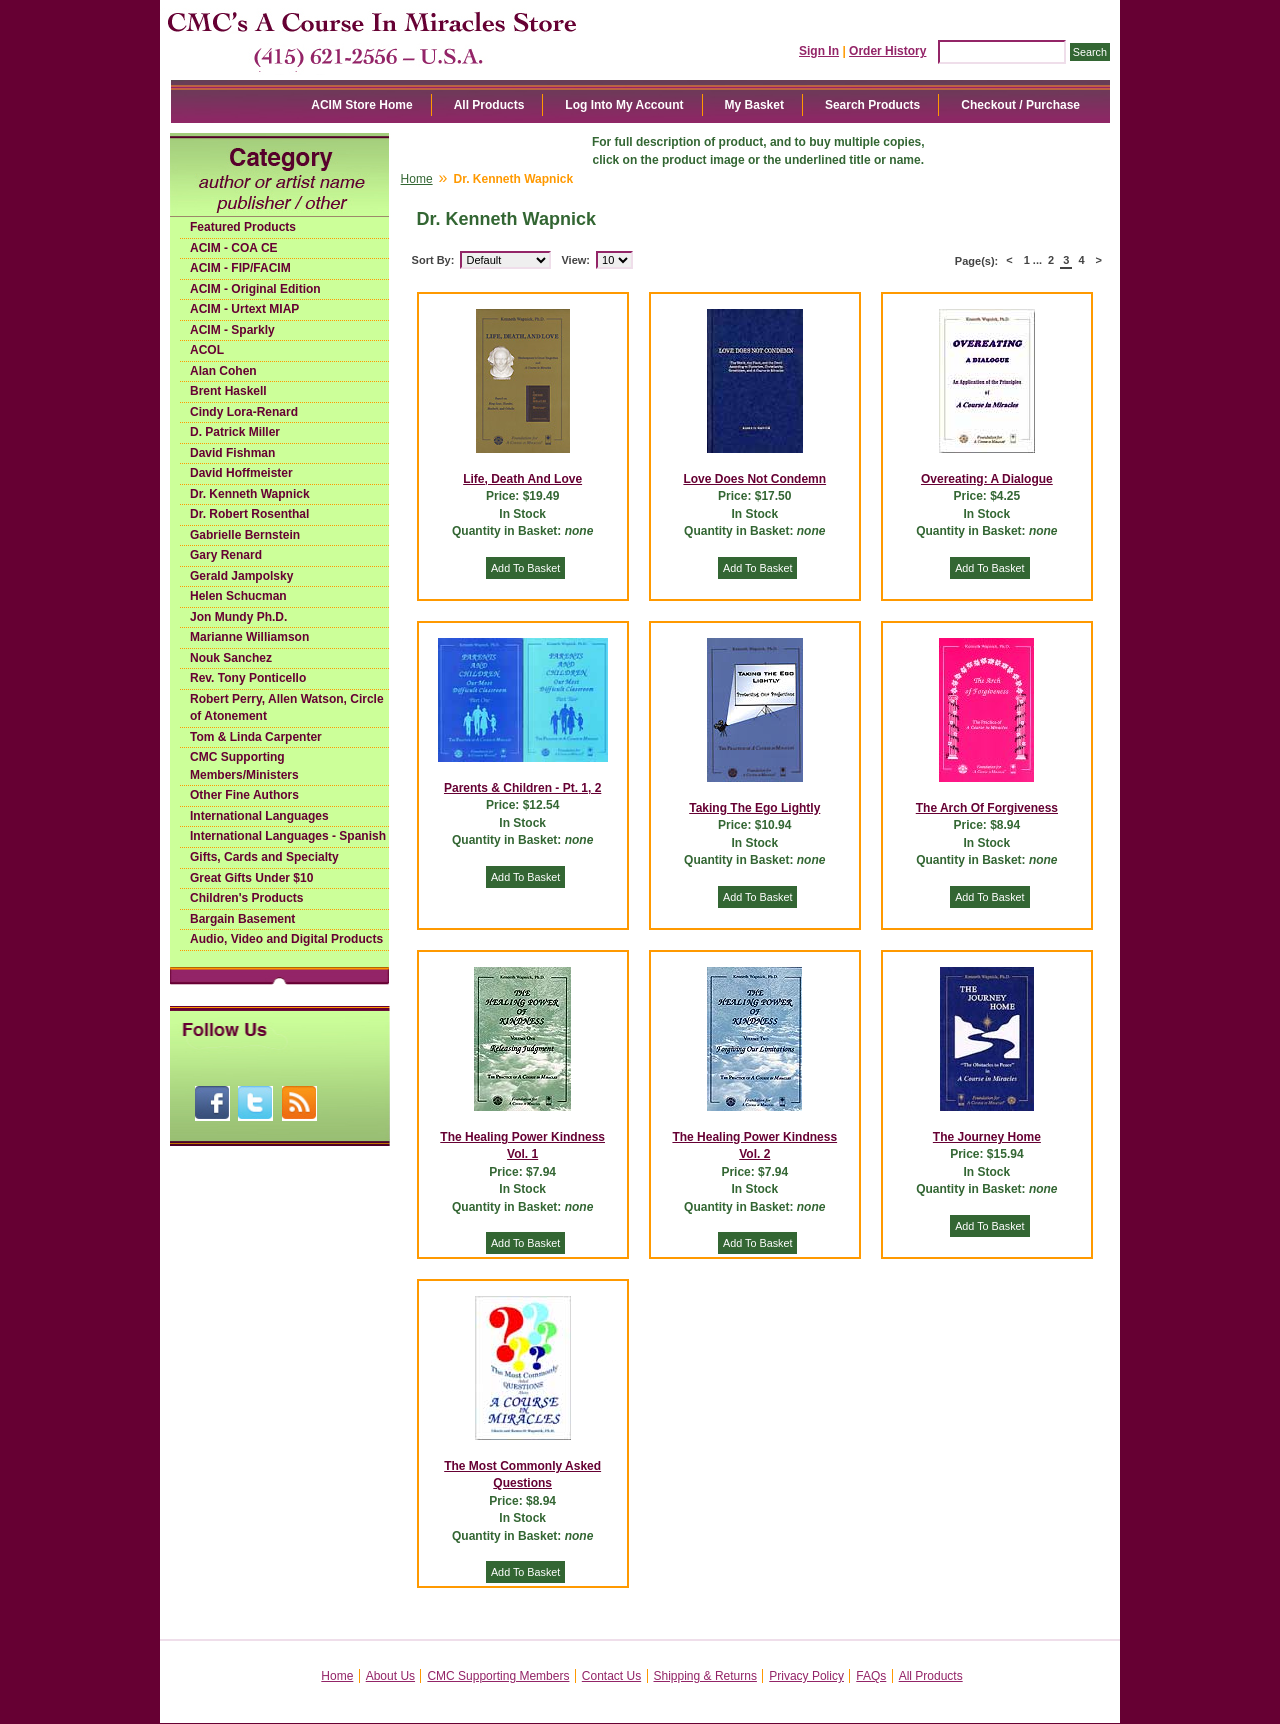 This screenshot has width=1280, height=1724. What do you see at coordinates (1020, 105) in the screenshot?
I see `Checkout / Purchase` at bounding box center [1020, 105].